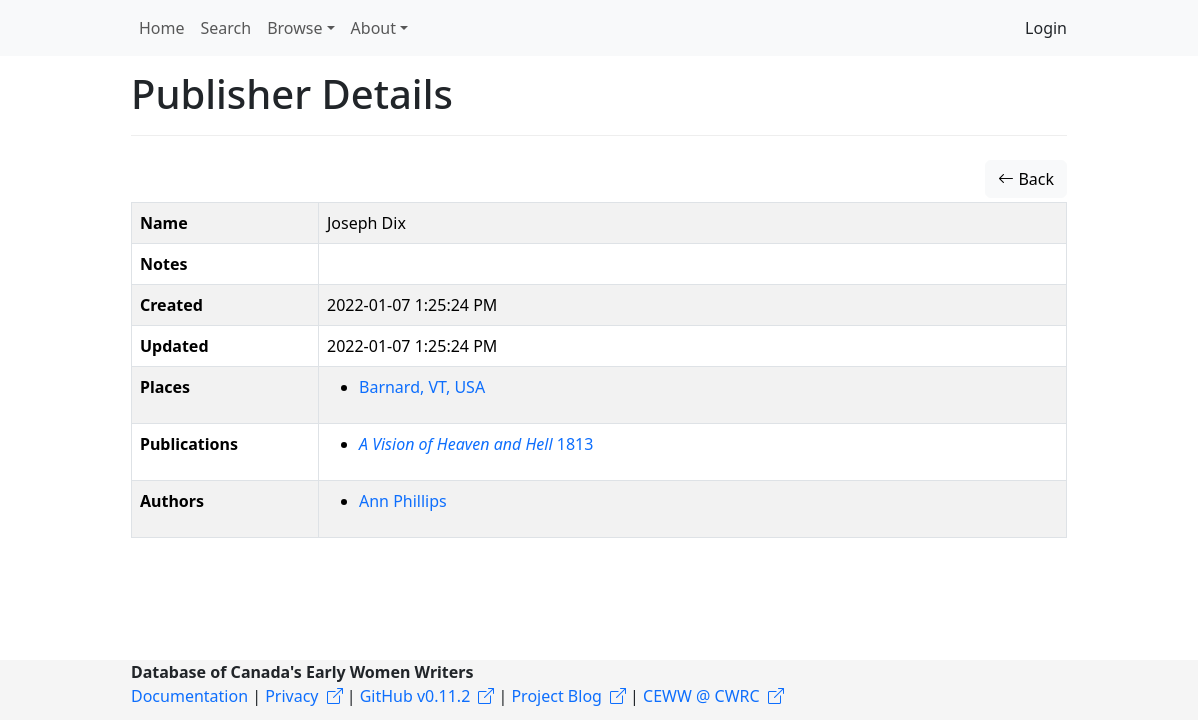 The width and height of the screenshot is (1198, 720). What do you see at coordinates (226, 28) in the screenshot?
I see `Search [button]` at bounding box center [226, 28].